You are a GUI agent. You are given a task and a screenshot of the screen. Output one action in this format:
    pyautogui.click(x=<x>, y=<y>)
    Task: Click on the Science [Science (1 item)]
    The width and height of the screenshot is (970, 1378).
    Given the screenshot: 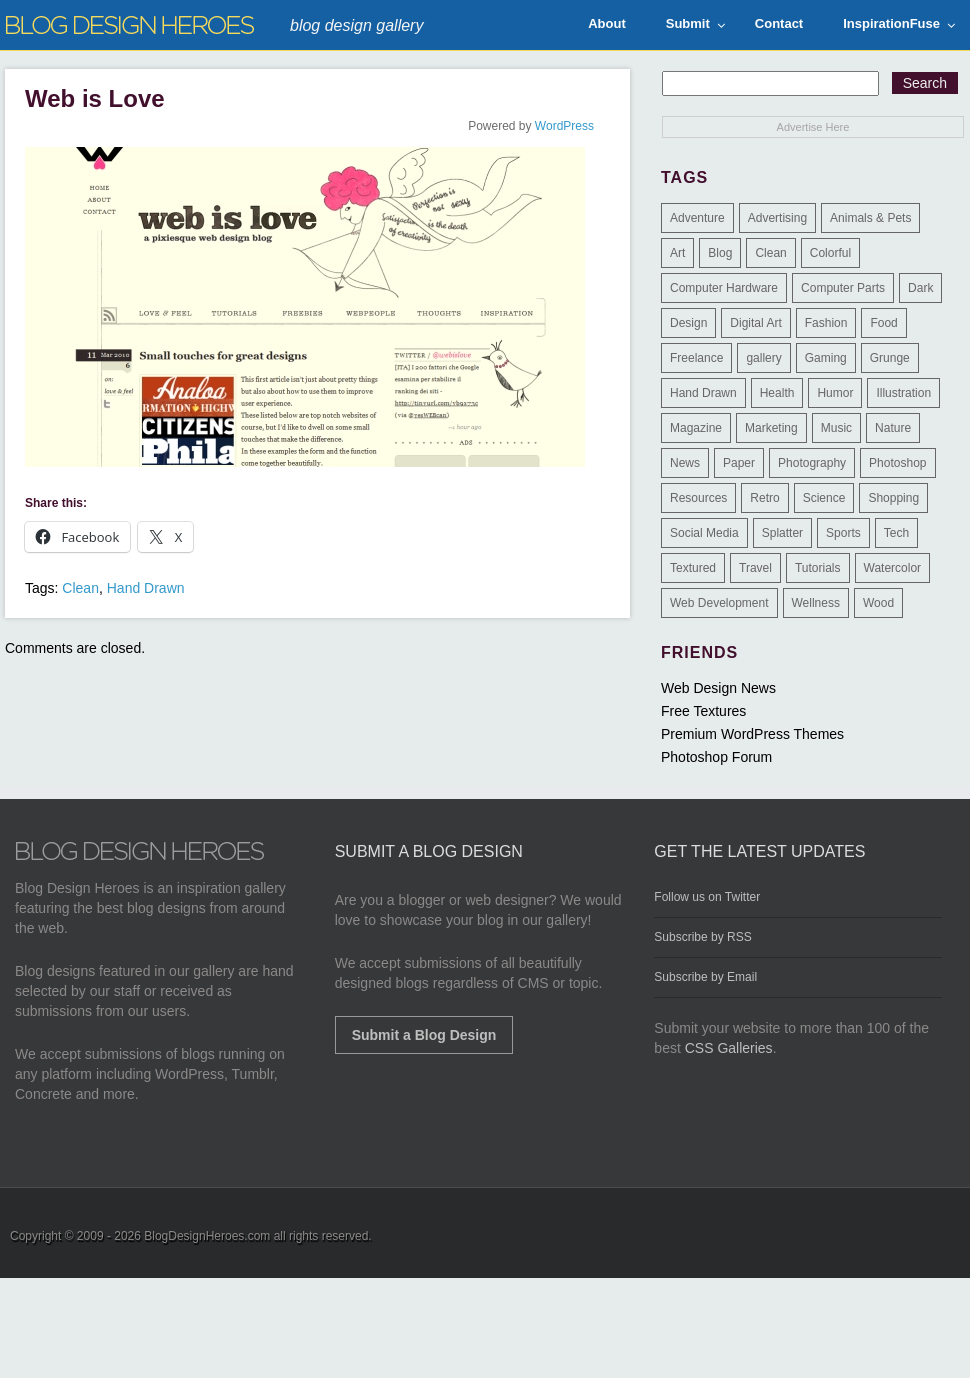 What is the action you would take?
    pyautogui.click(x=824, y=498)
    